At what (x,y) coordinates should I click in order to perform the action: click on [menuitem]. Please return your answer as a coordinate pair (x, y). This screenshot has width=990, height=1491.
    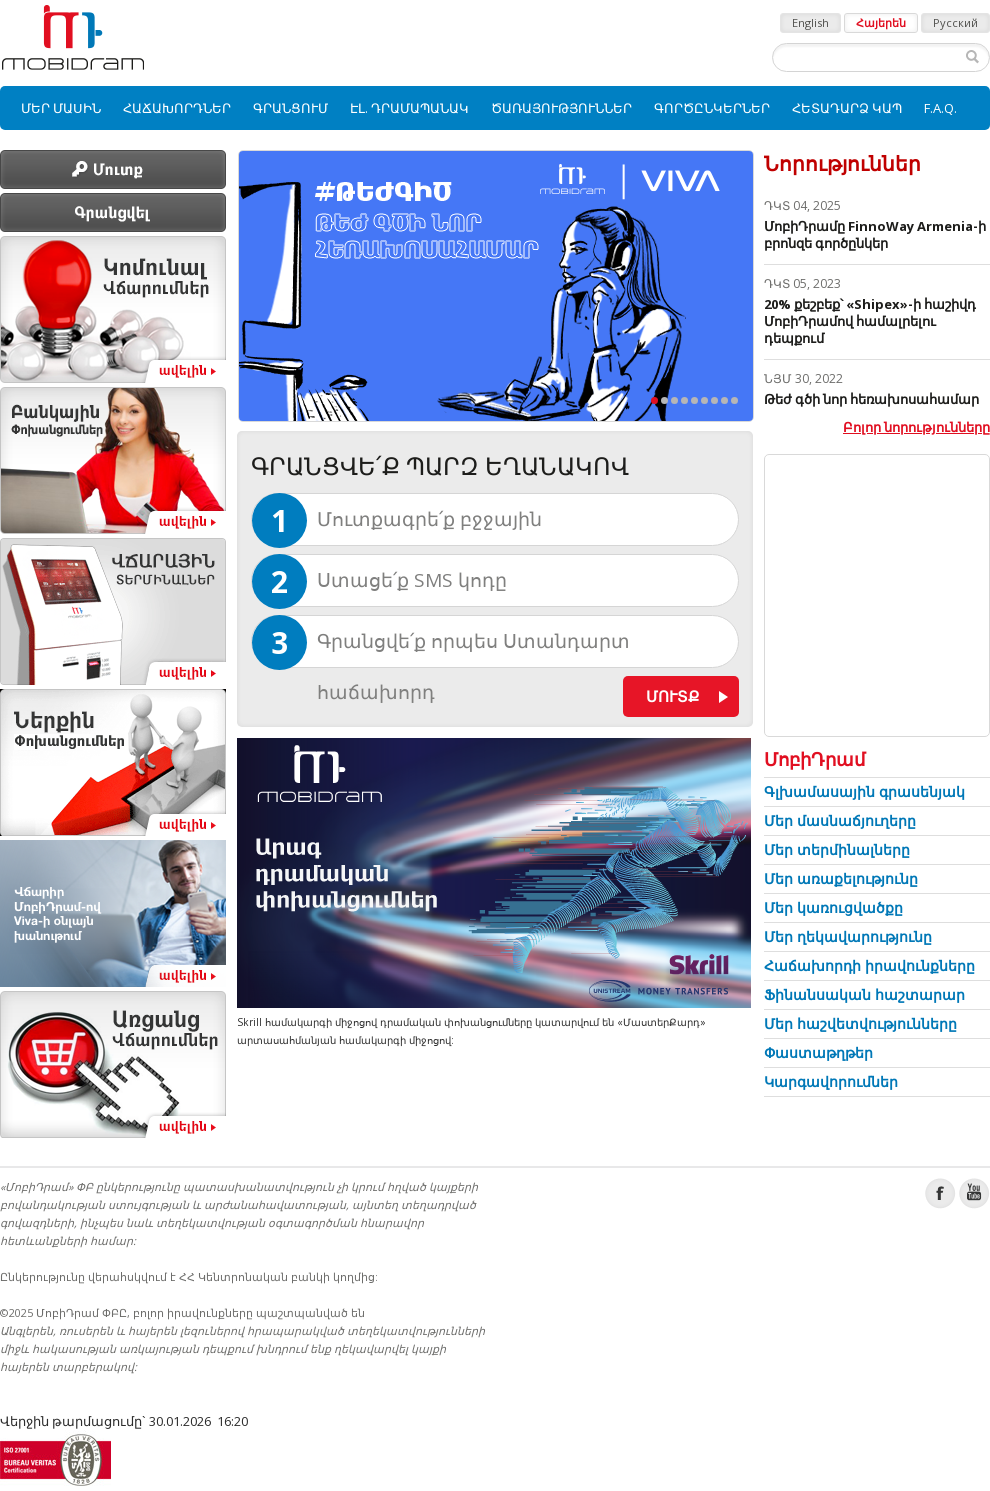
    Looking at the image, I should click on (61, 108).